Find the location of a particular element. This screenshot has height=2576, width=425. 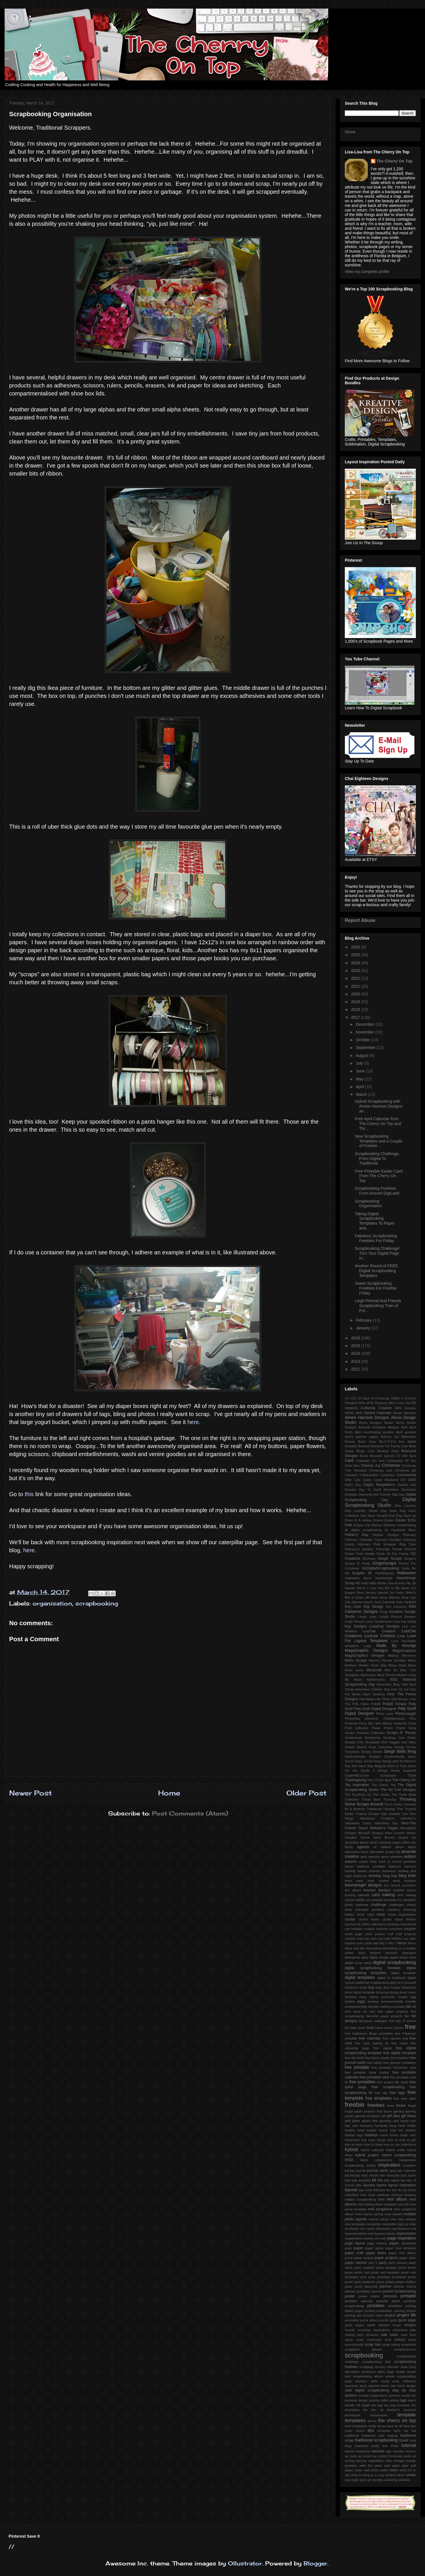

pages is located at coordinates (394, 2243).